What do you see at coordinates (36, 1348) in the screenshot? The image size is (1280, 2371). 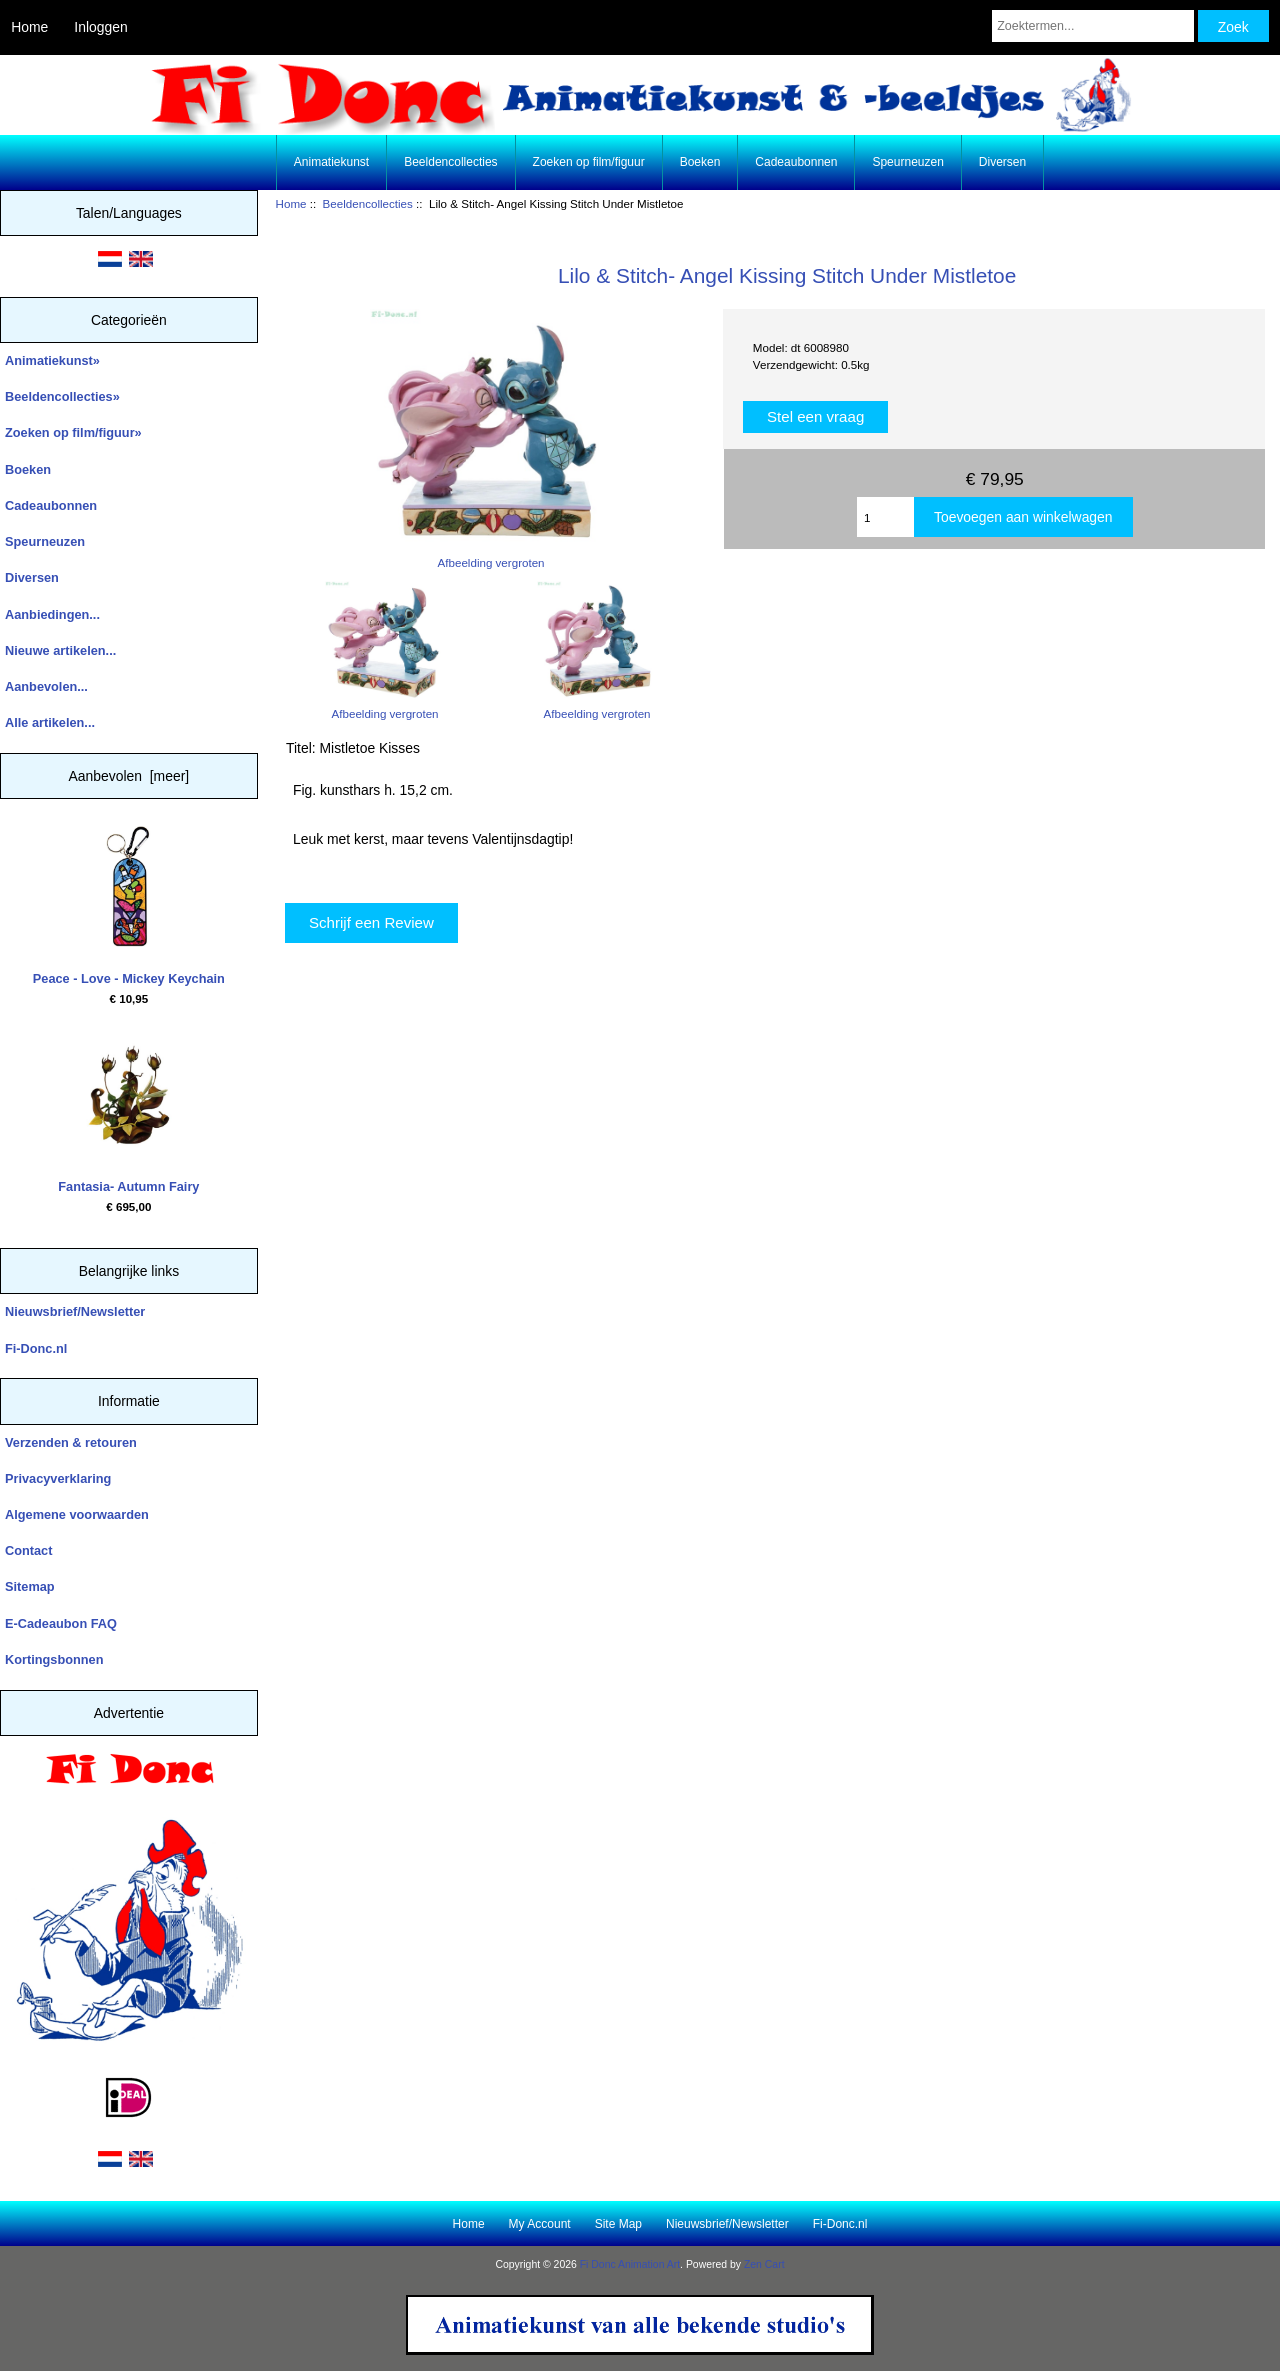 I see `Fi-Donc.nl` at bounding box center [36, 1348].